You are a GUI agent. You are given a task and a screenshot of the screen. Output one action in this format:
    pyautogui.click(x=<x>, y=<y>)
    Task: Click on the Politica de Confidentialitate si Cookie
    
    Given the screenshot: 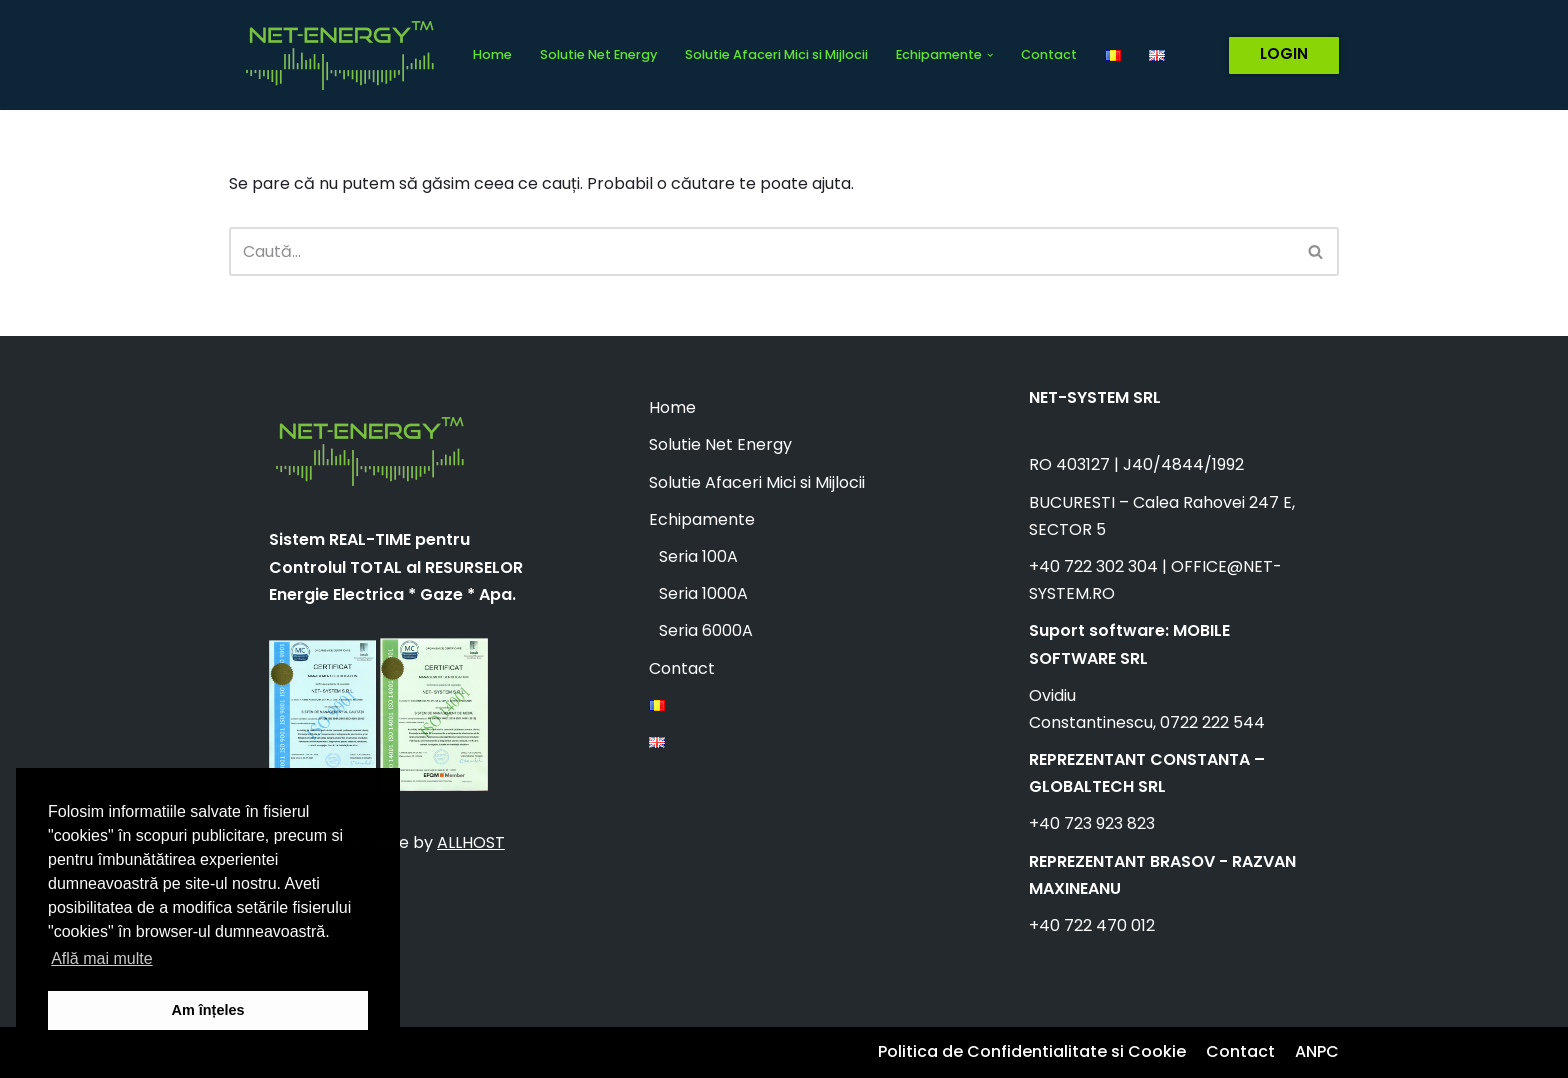 What is the action you would take?
    pyautogui.click(x=1032, y=1051)
    